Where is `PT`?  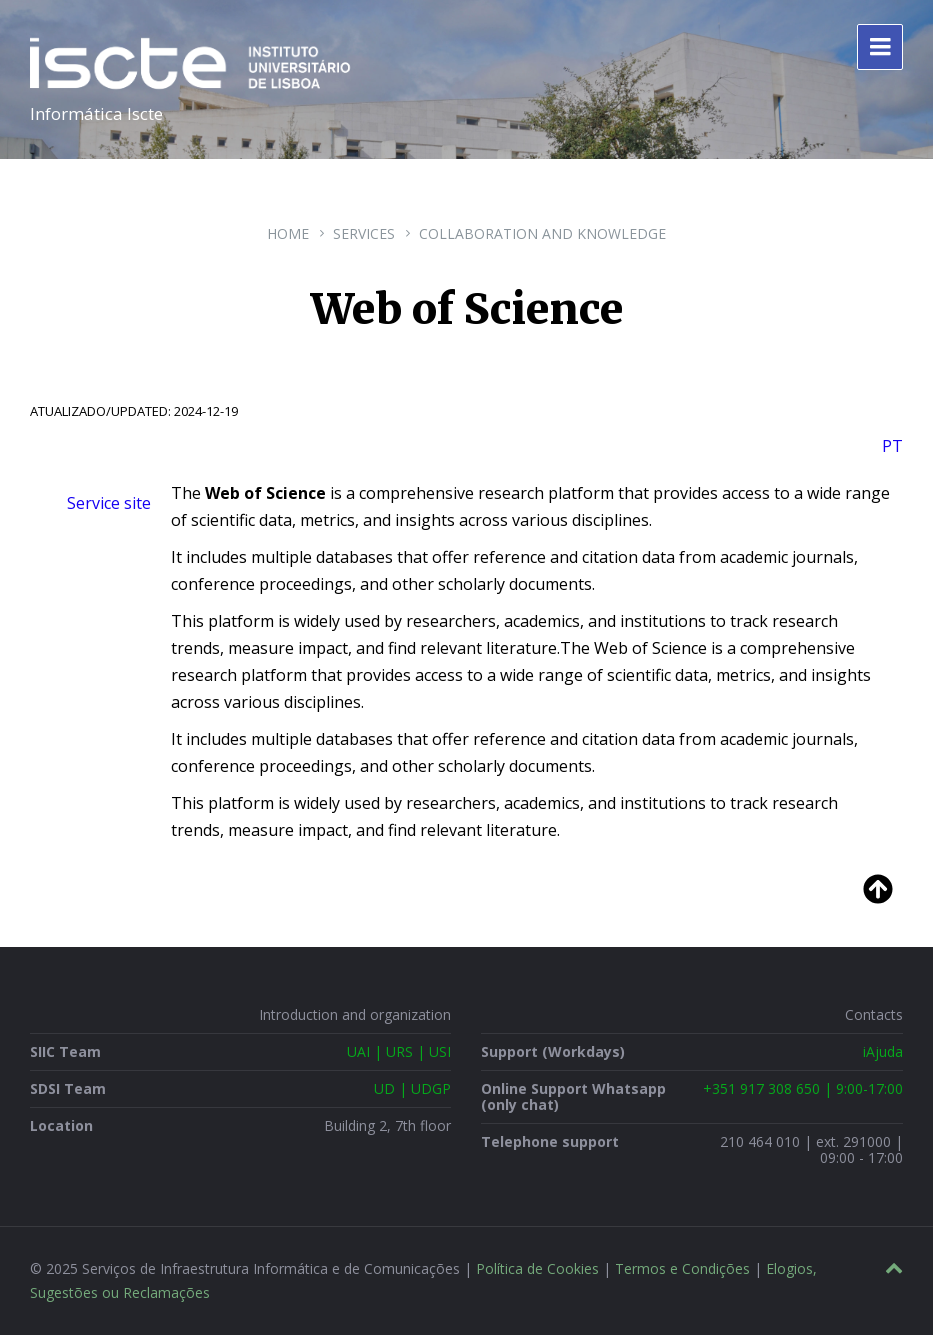 PT is located at coordinates (892, 446).